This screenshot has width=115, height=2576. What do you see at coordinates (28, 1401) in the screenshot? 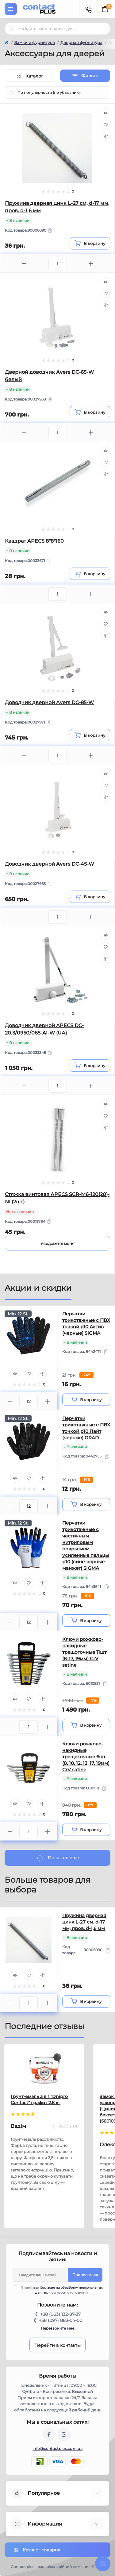
I see `[Quantity]` at bounding box center [28, 1401].